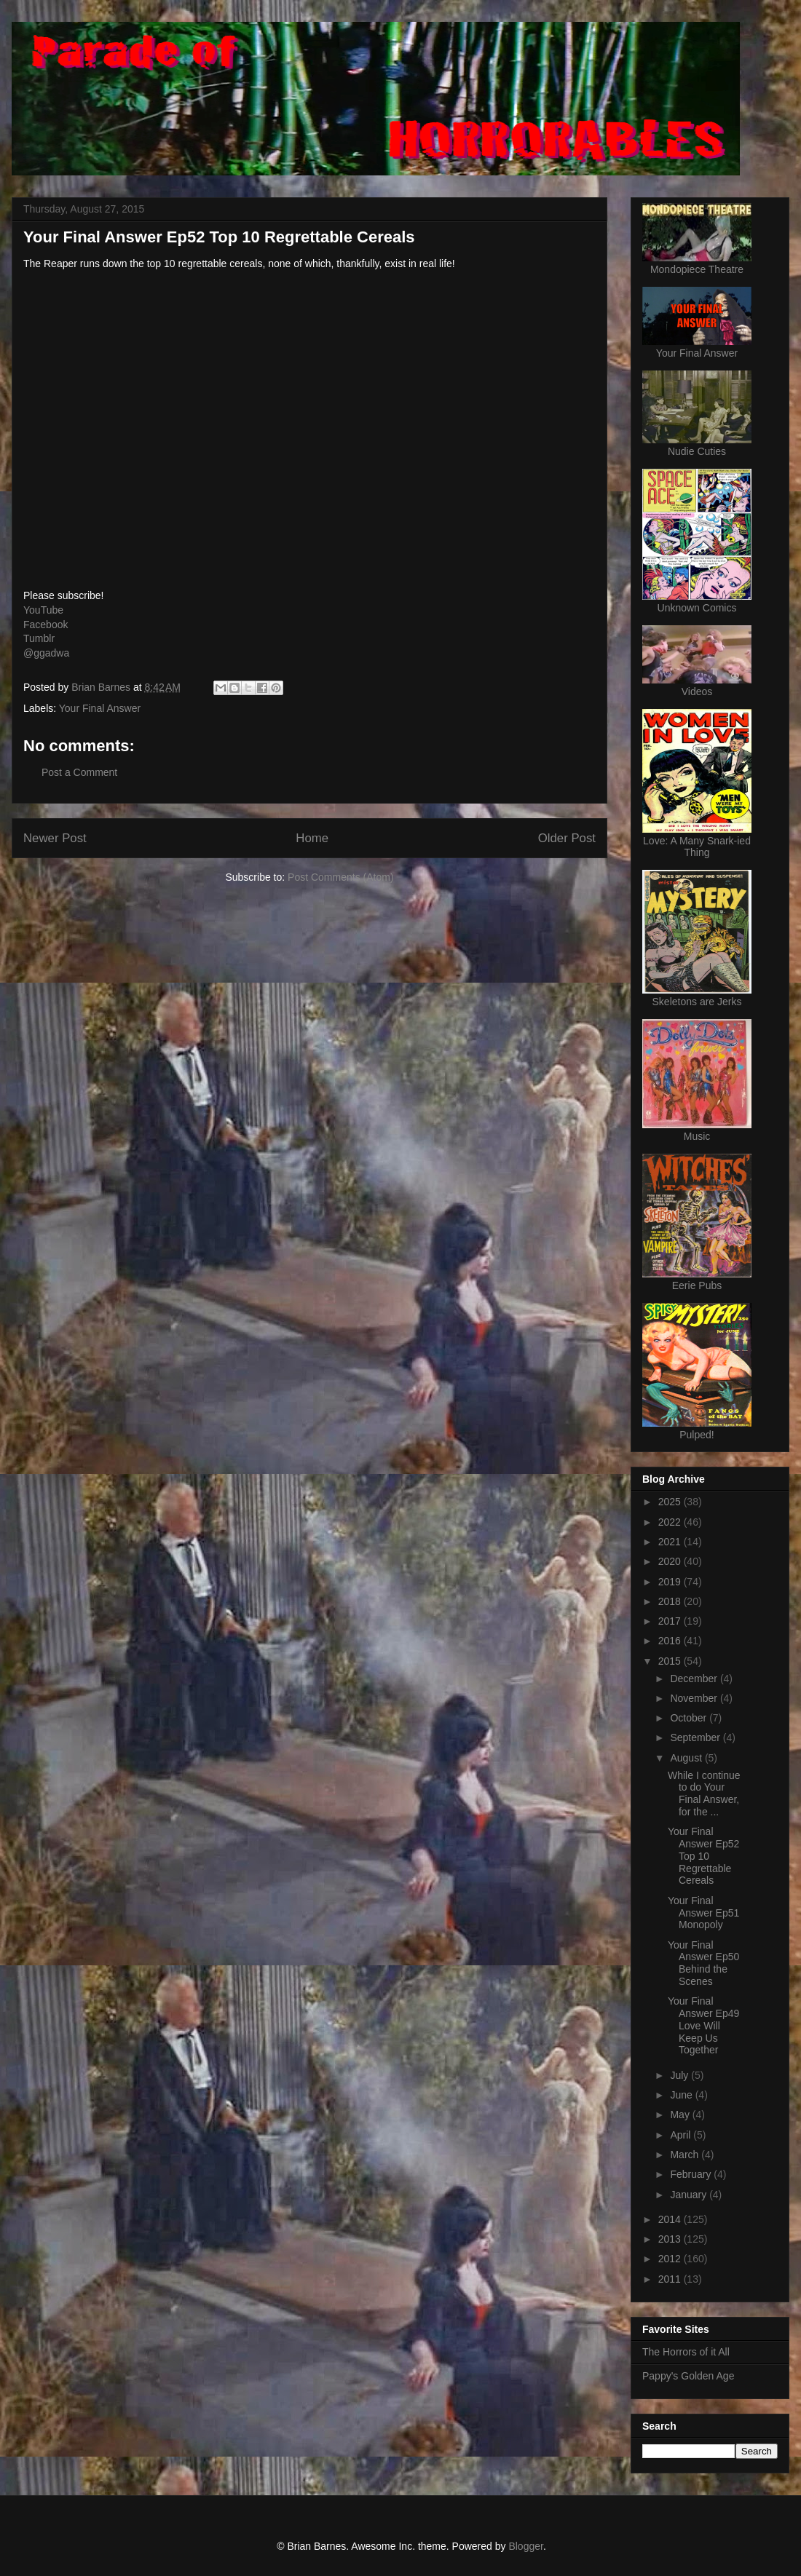 The height and width of the screenshot is (2576, 801). What do you see at coordinates (703, 1963) in the screenshot?
I see `Your Final Answer Ep50 Behind the Scenes` at bounding box center [703, 1963].